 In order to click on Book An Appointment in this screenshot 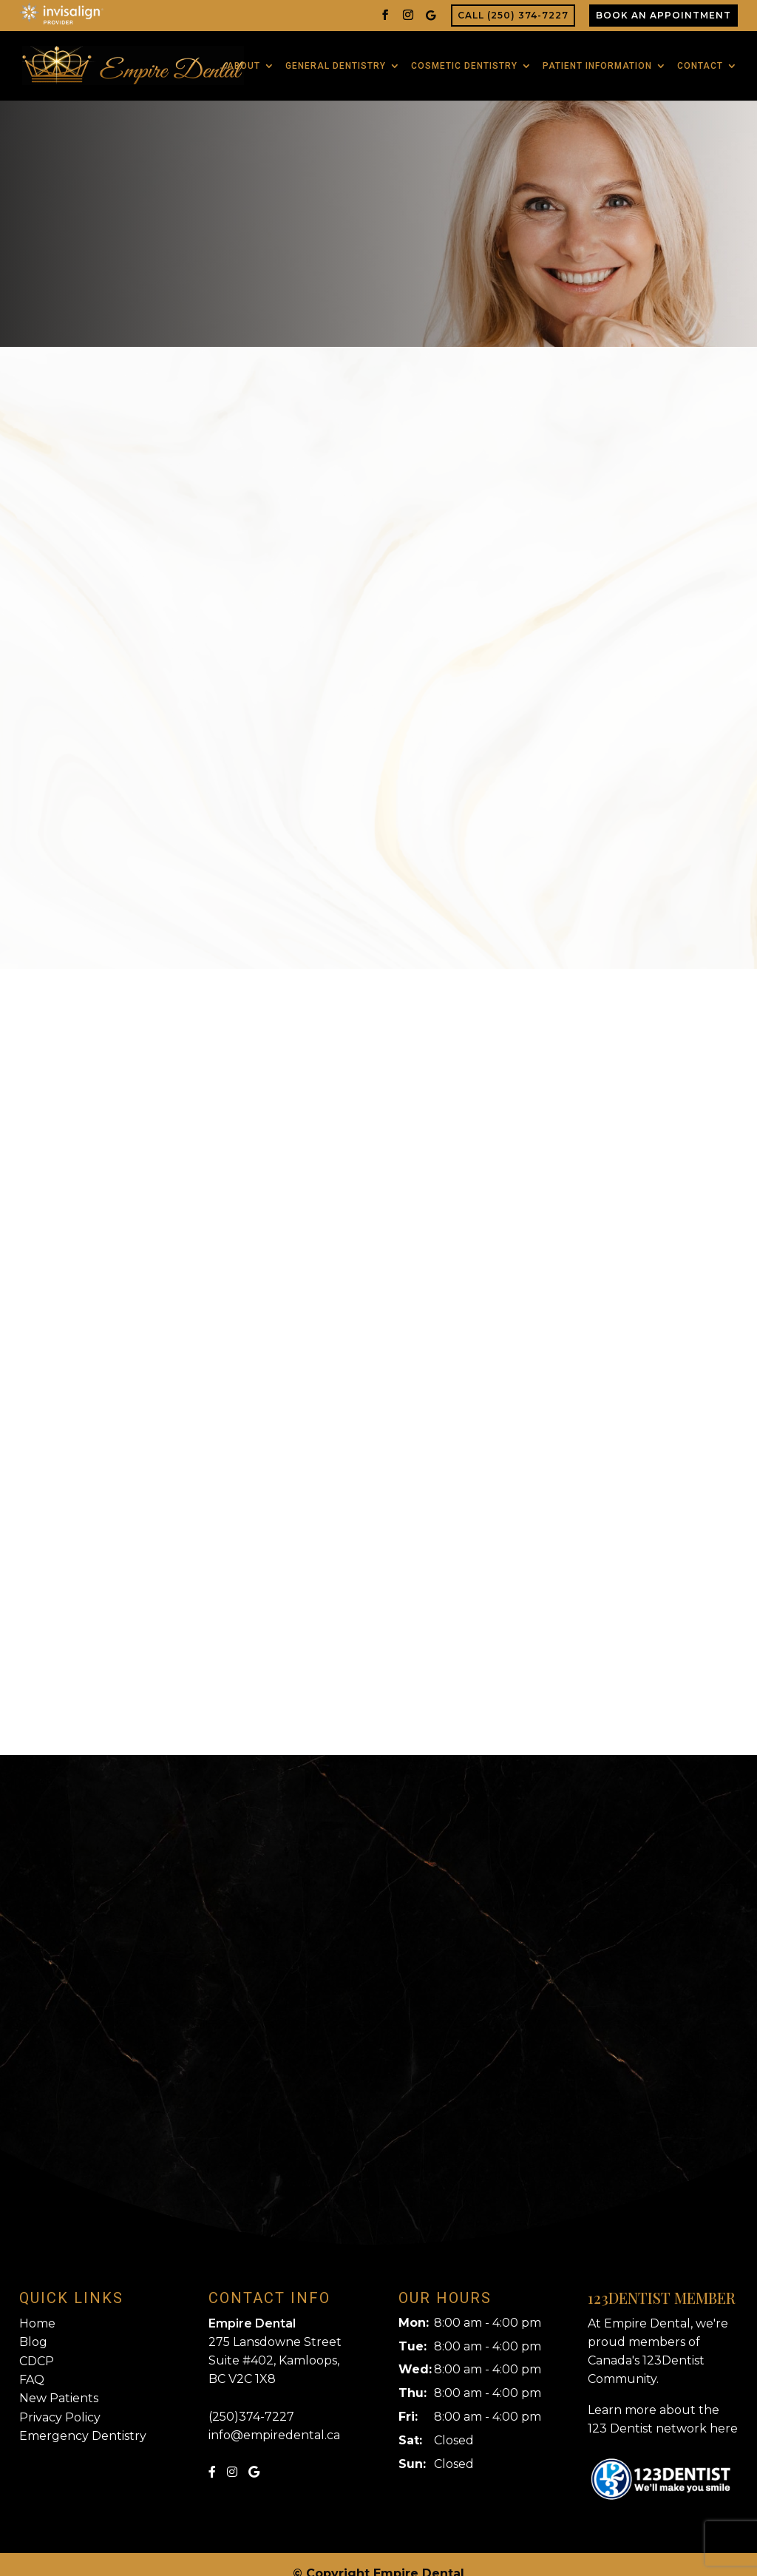, I will do `click(663, 15)`.